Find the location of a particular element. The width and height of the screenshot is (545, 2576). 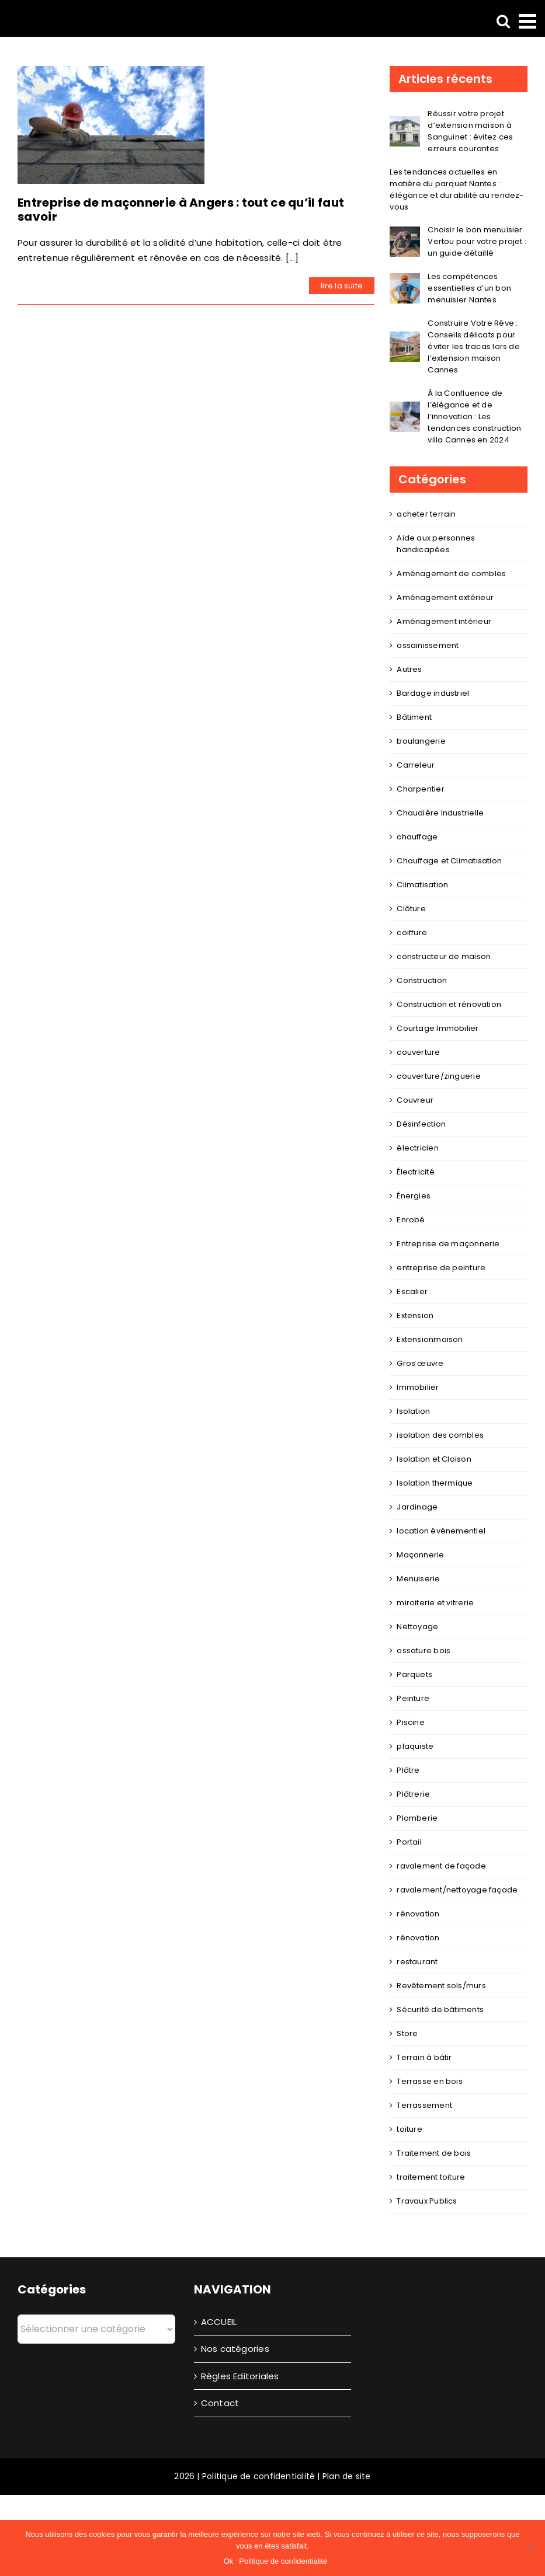

Nos catégories is located at coordinates (235, 2349).